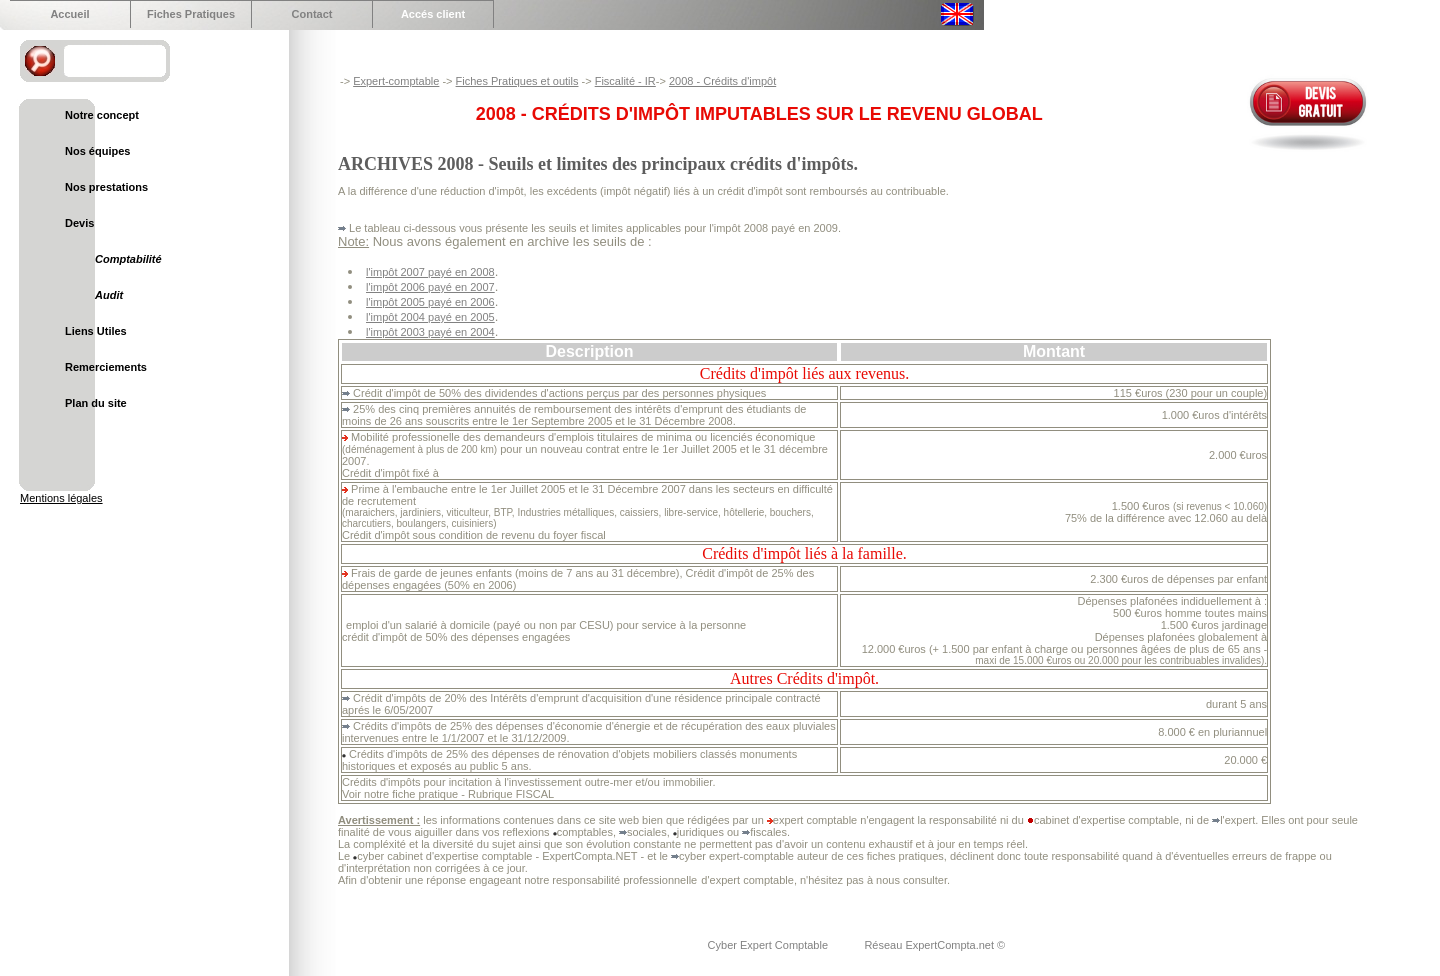 The height and width of the screenshot is (976, 1440). What do you see at coordinates (96, 403) in the screenshot?
I see `Plan du site` at bounding box center [96, 403].